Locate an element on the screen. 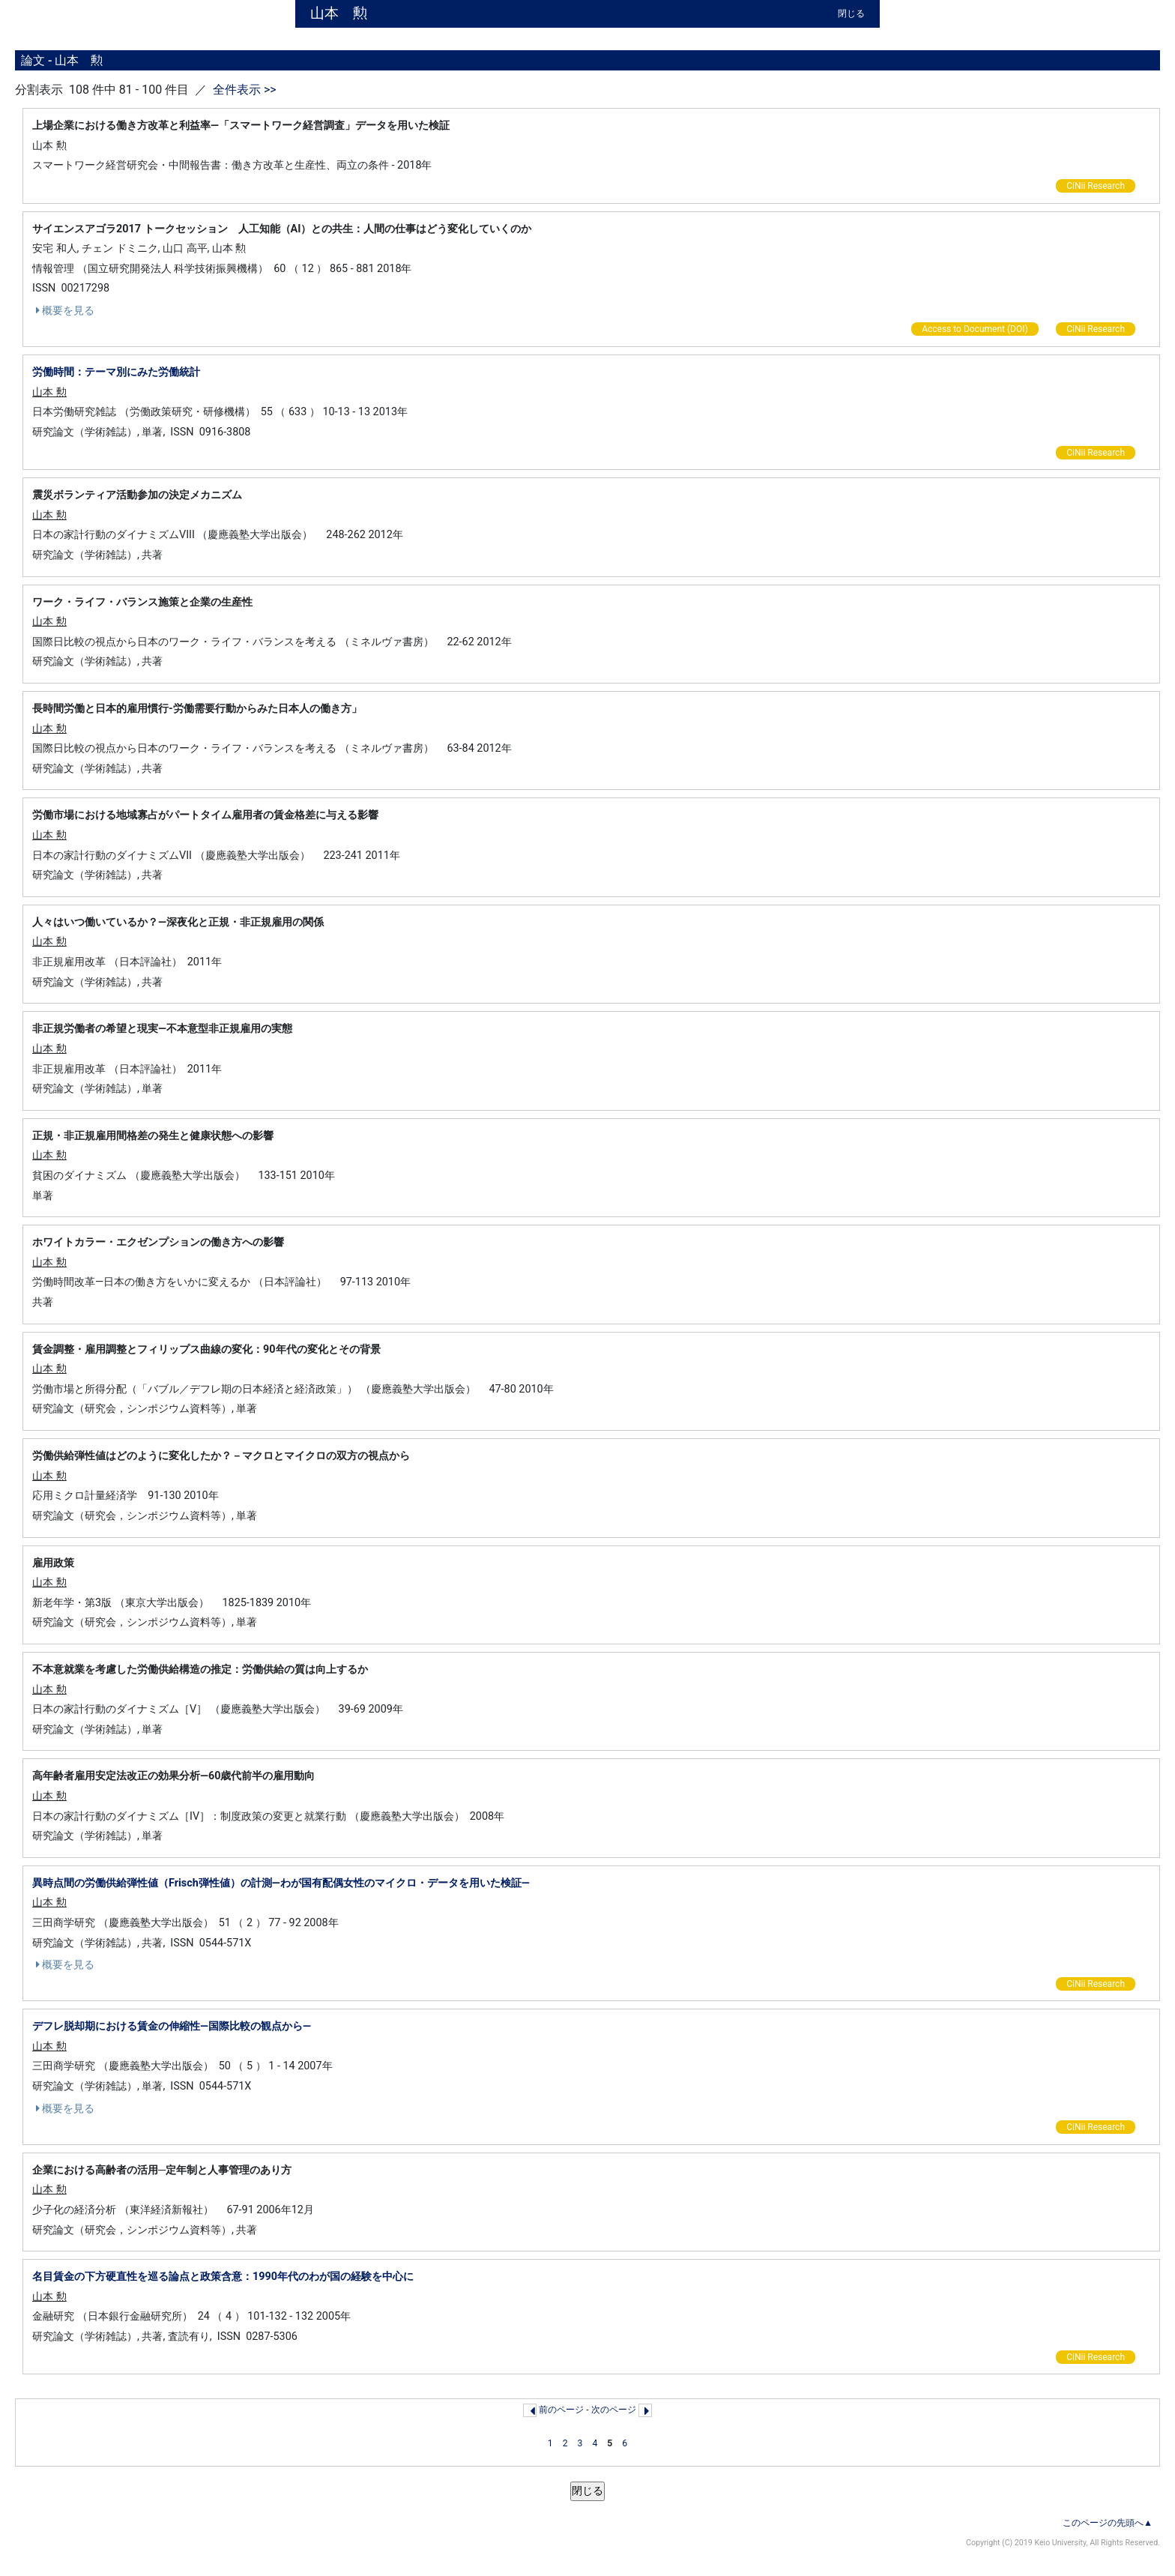 This screenshot has width=1175, height=2576. 概要を見る is located at coordinates (63, 310).